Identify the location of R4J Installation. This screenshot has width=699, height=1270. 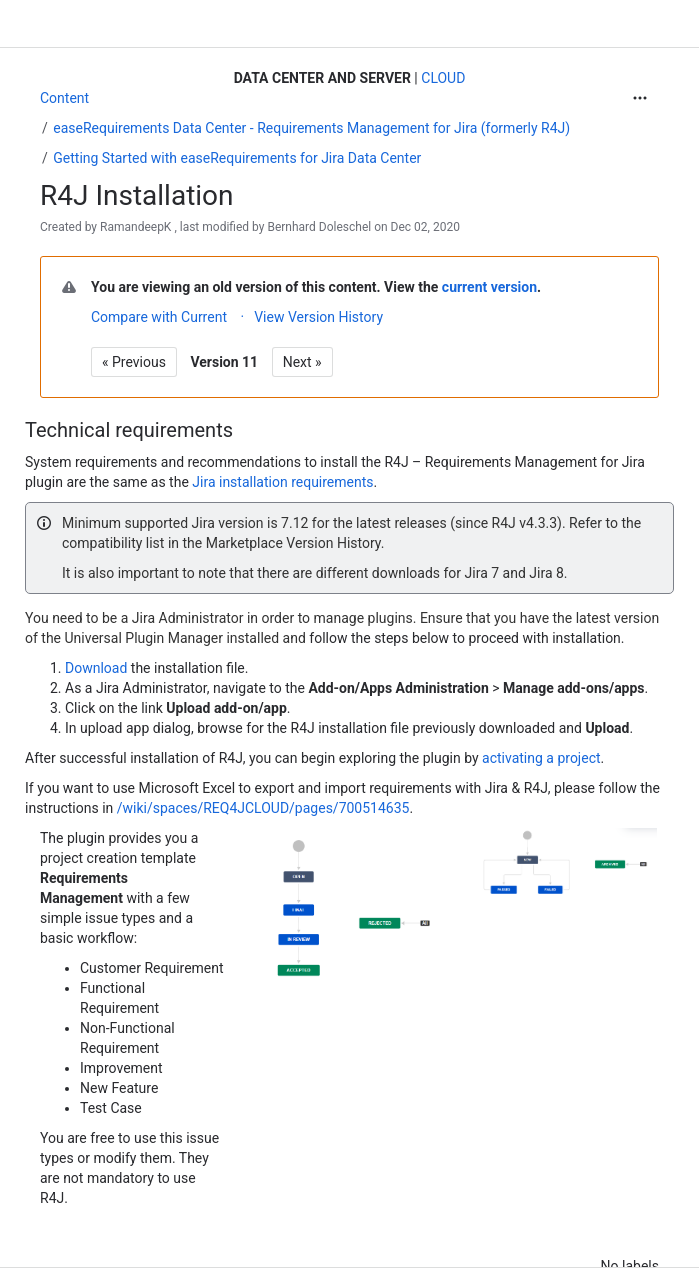
(137, 195).